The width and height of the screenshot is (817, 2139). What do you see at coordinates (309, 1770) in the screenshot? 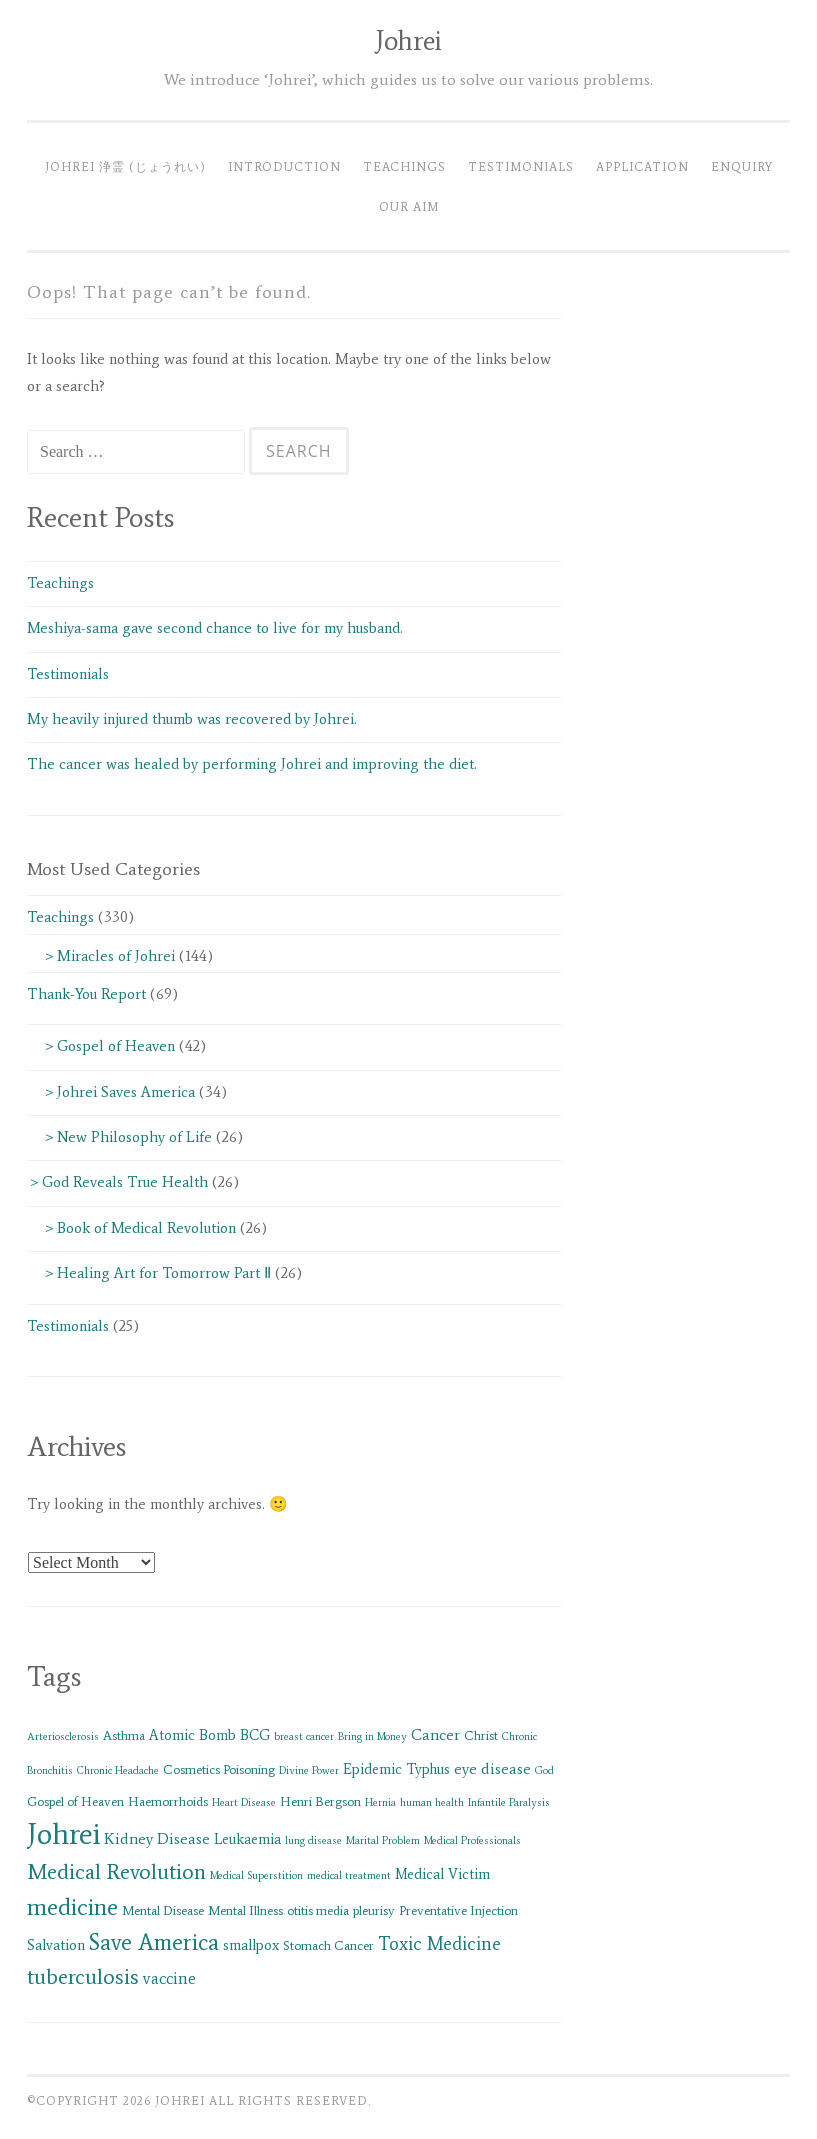
I see `Divine Power [Divine Power (1 item)]` at bounding box center [309, 1770].